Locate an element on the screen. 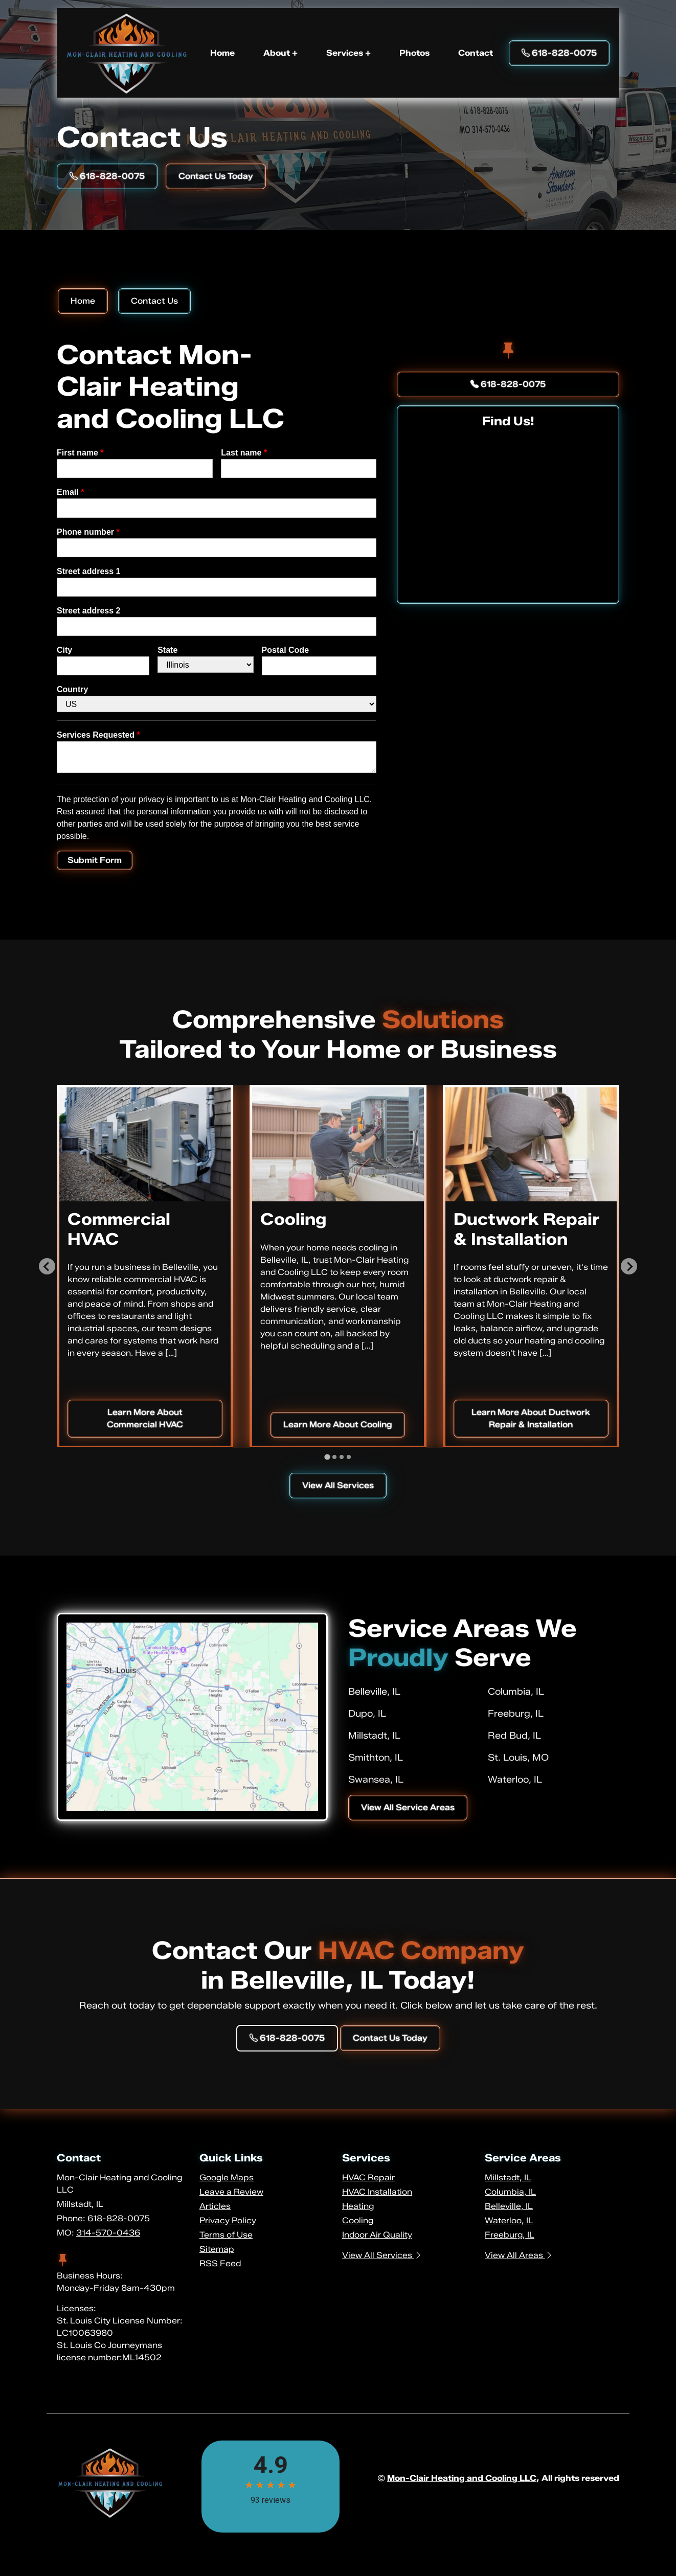 Image resolution: width=676 pixels, height=2576 pixels. Services Requested is located at coordinates (98, 735).